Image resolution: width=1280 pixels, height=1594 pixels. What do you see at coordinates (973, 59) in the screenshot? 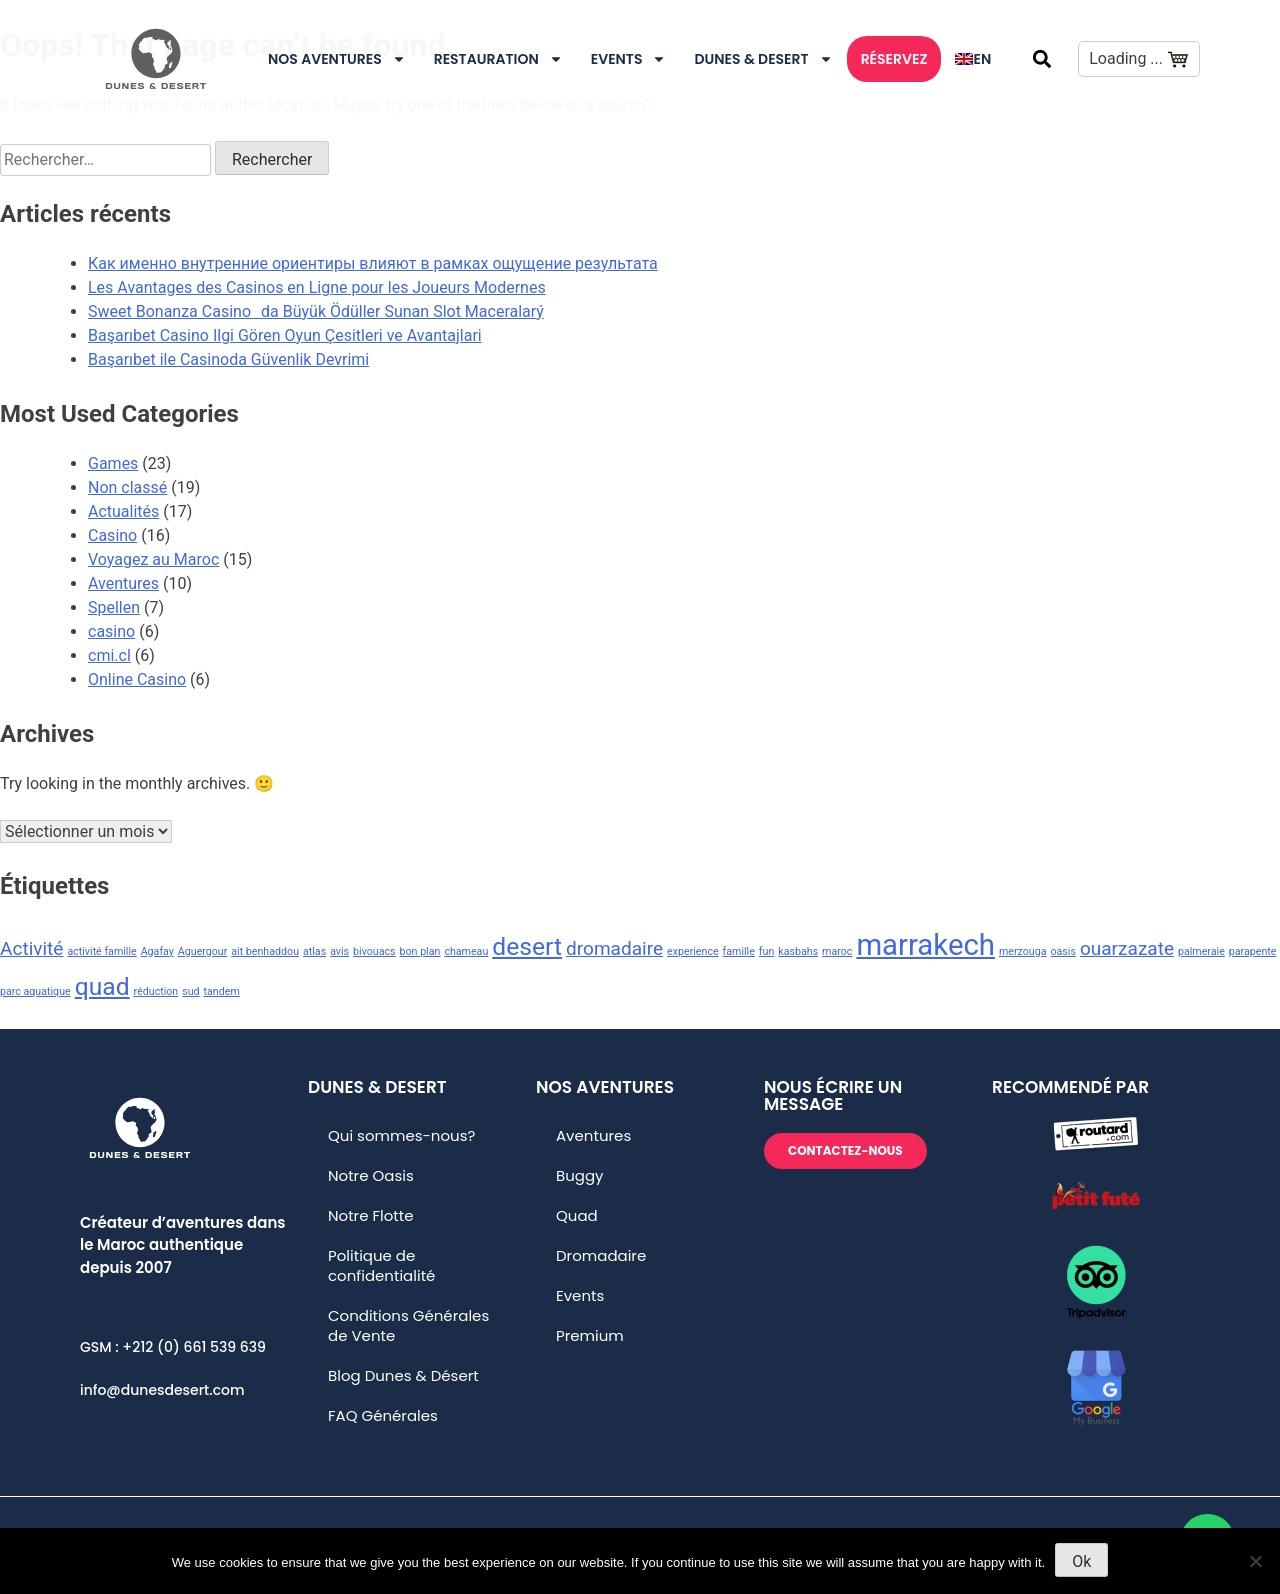
I see `[menuitem]` at bounding box center [973, 59].